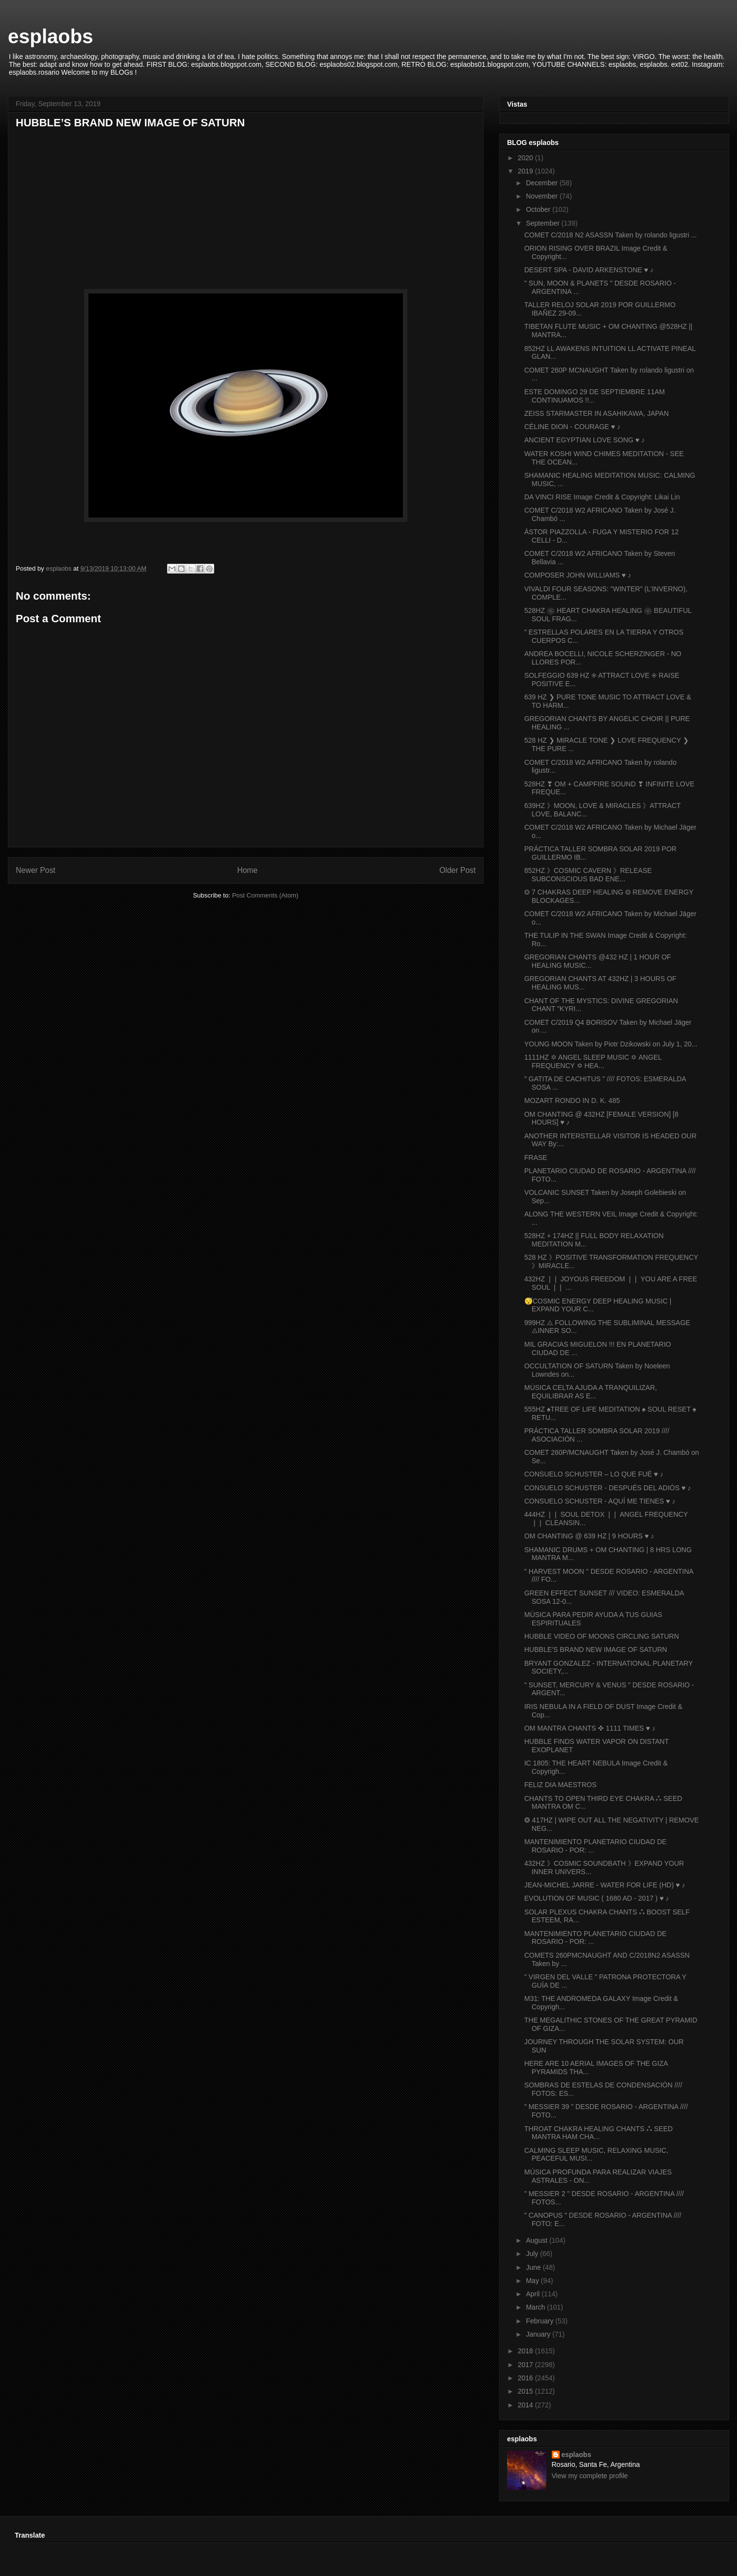 The height and width of the screenshot is (2576, 737). Describe the element at coordinates (539, 2334) in the screenshot. I see `January` at that location.